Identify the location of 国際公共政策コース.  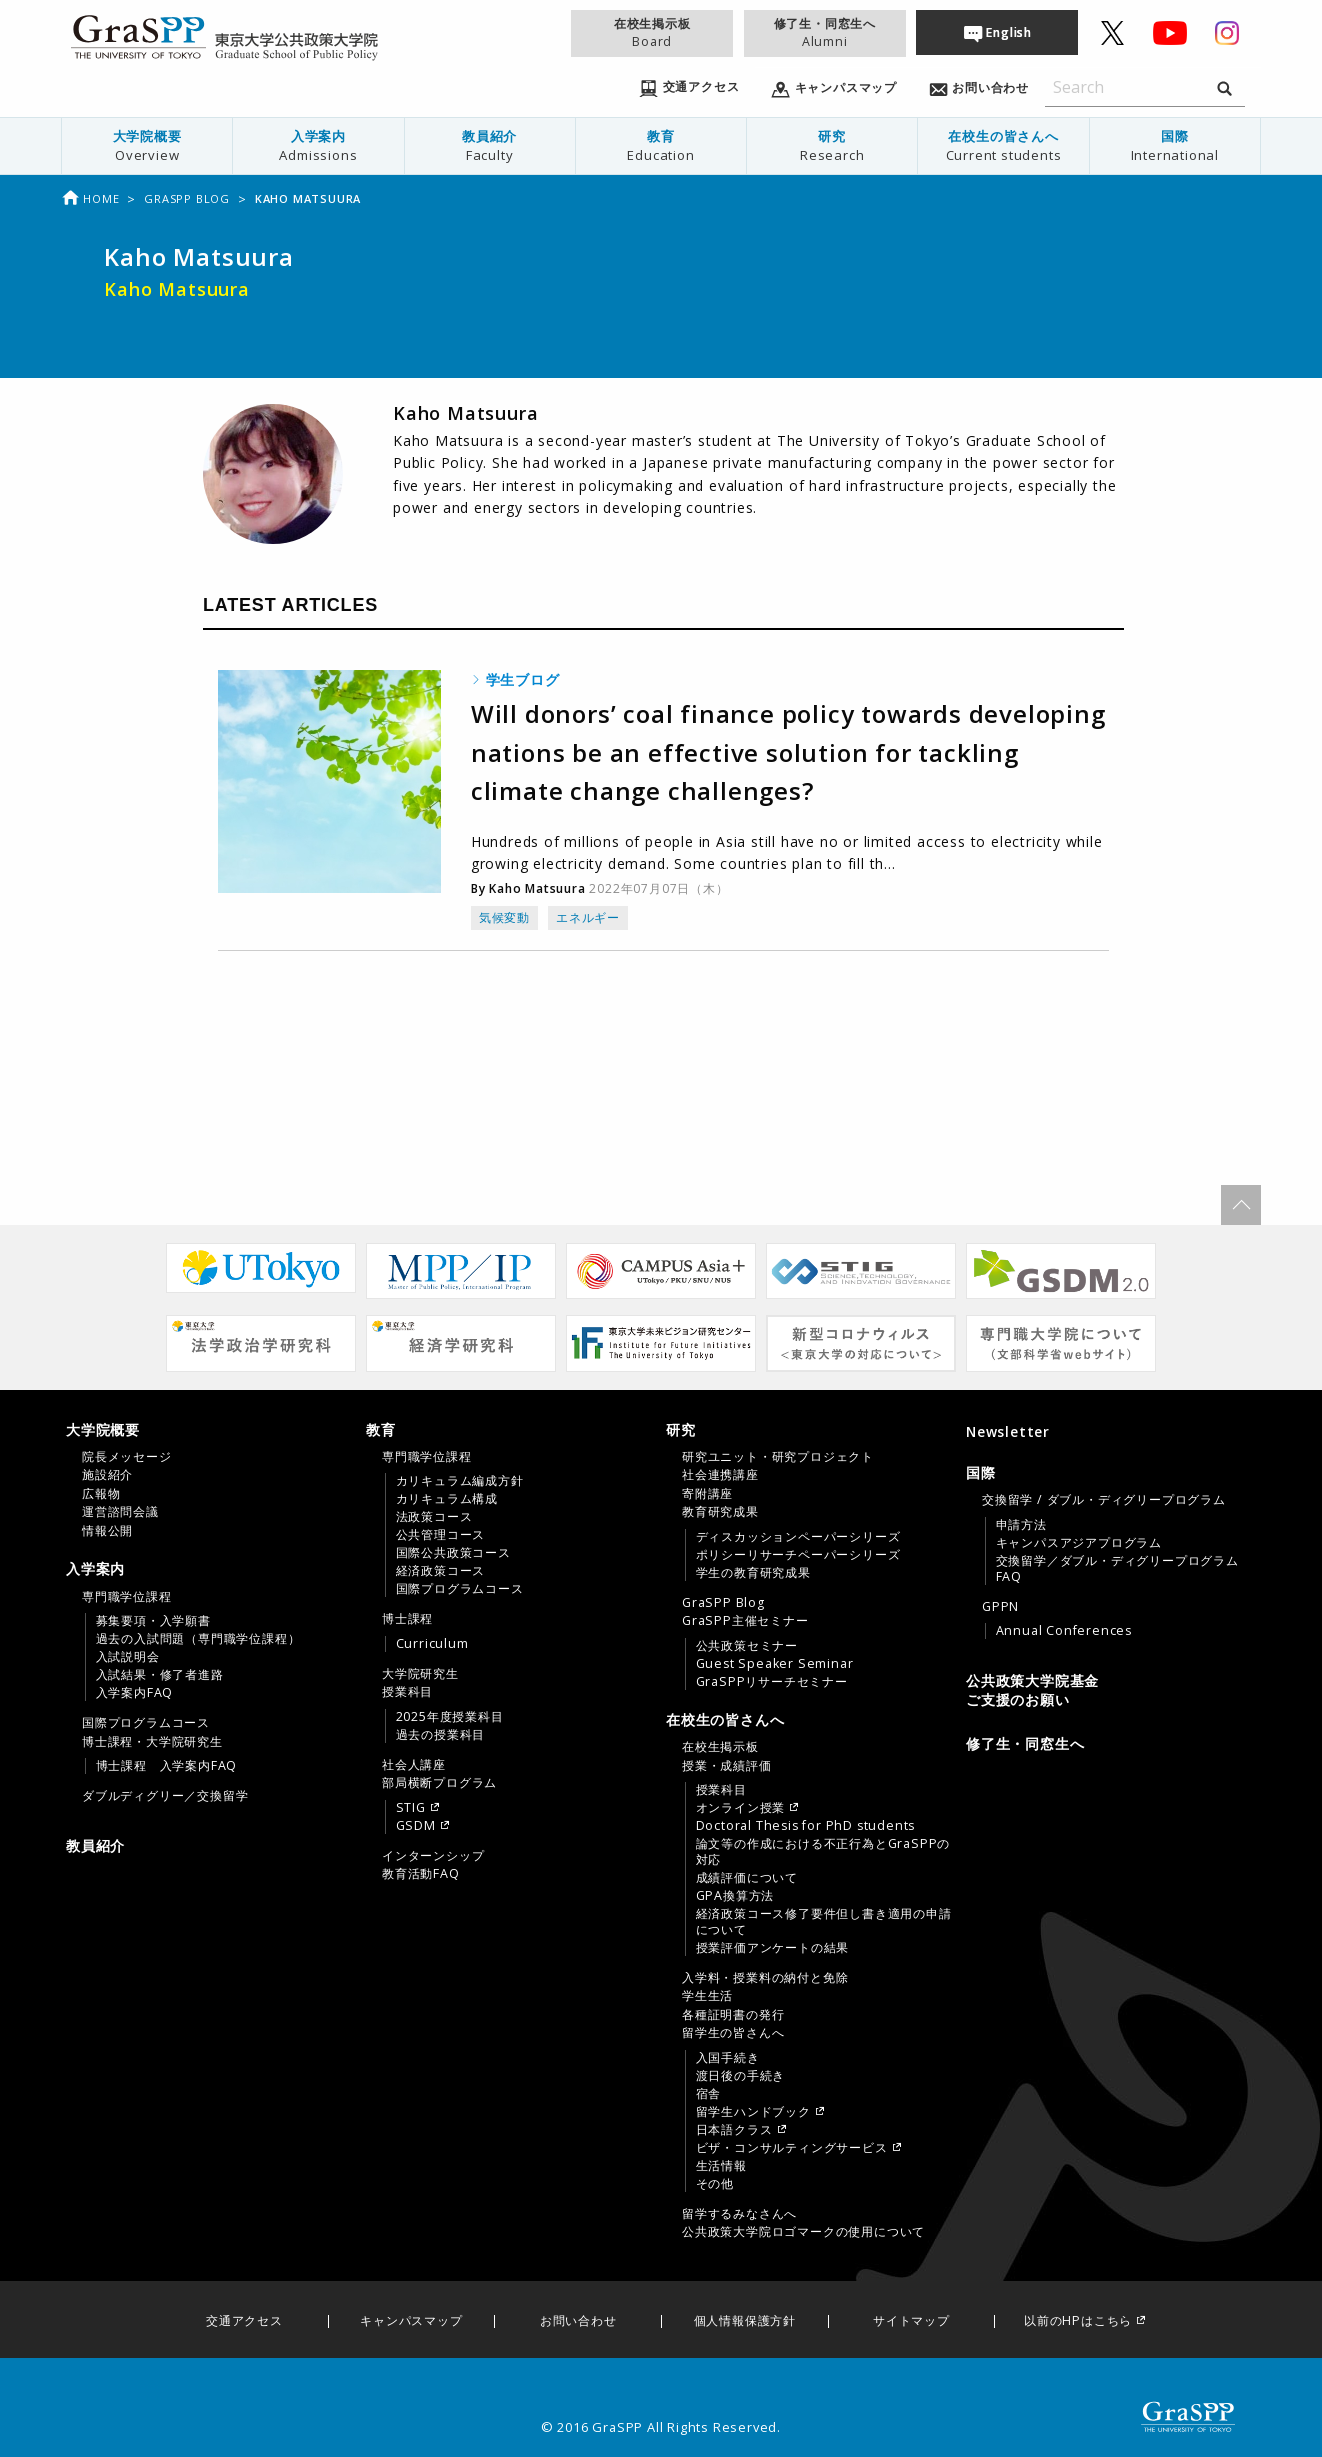
(453, 1553).